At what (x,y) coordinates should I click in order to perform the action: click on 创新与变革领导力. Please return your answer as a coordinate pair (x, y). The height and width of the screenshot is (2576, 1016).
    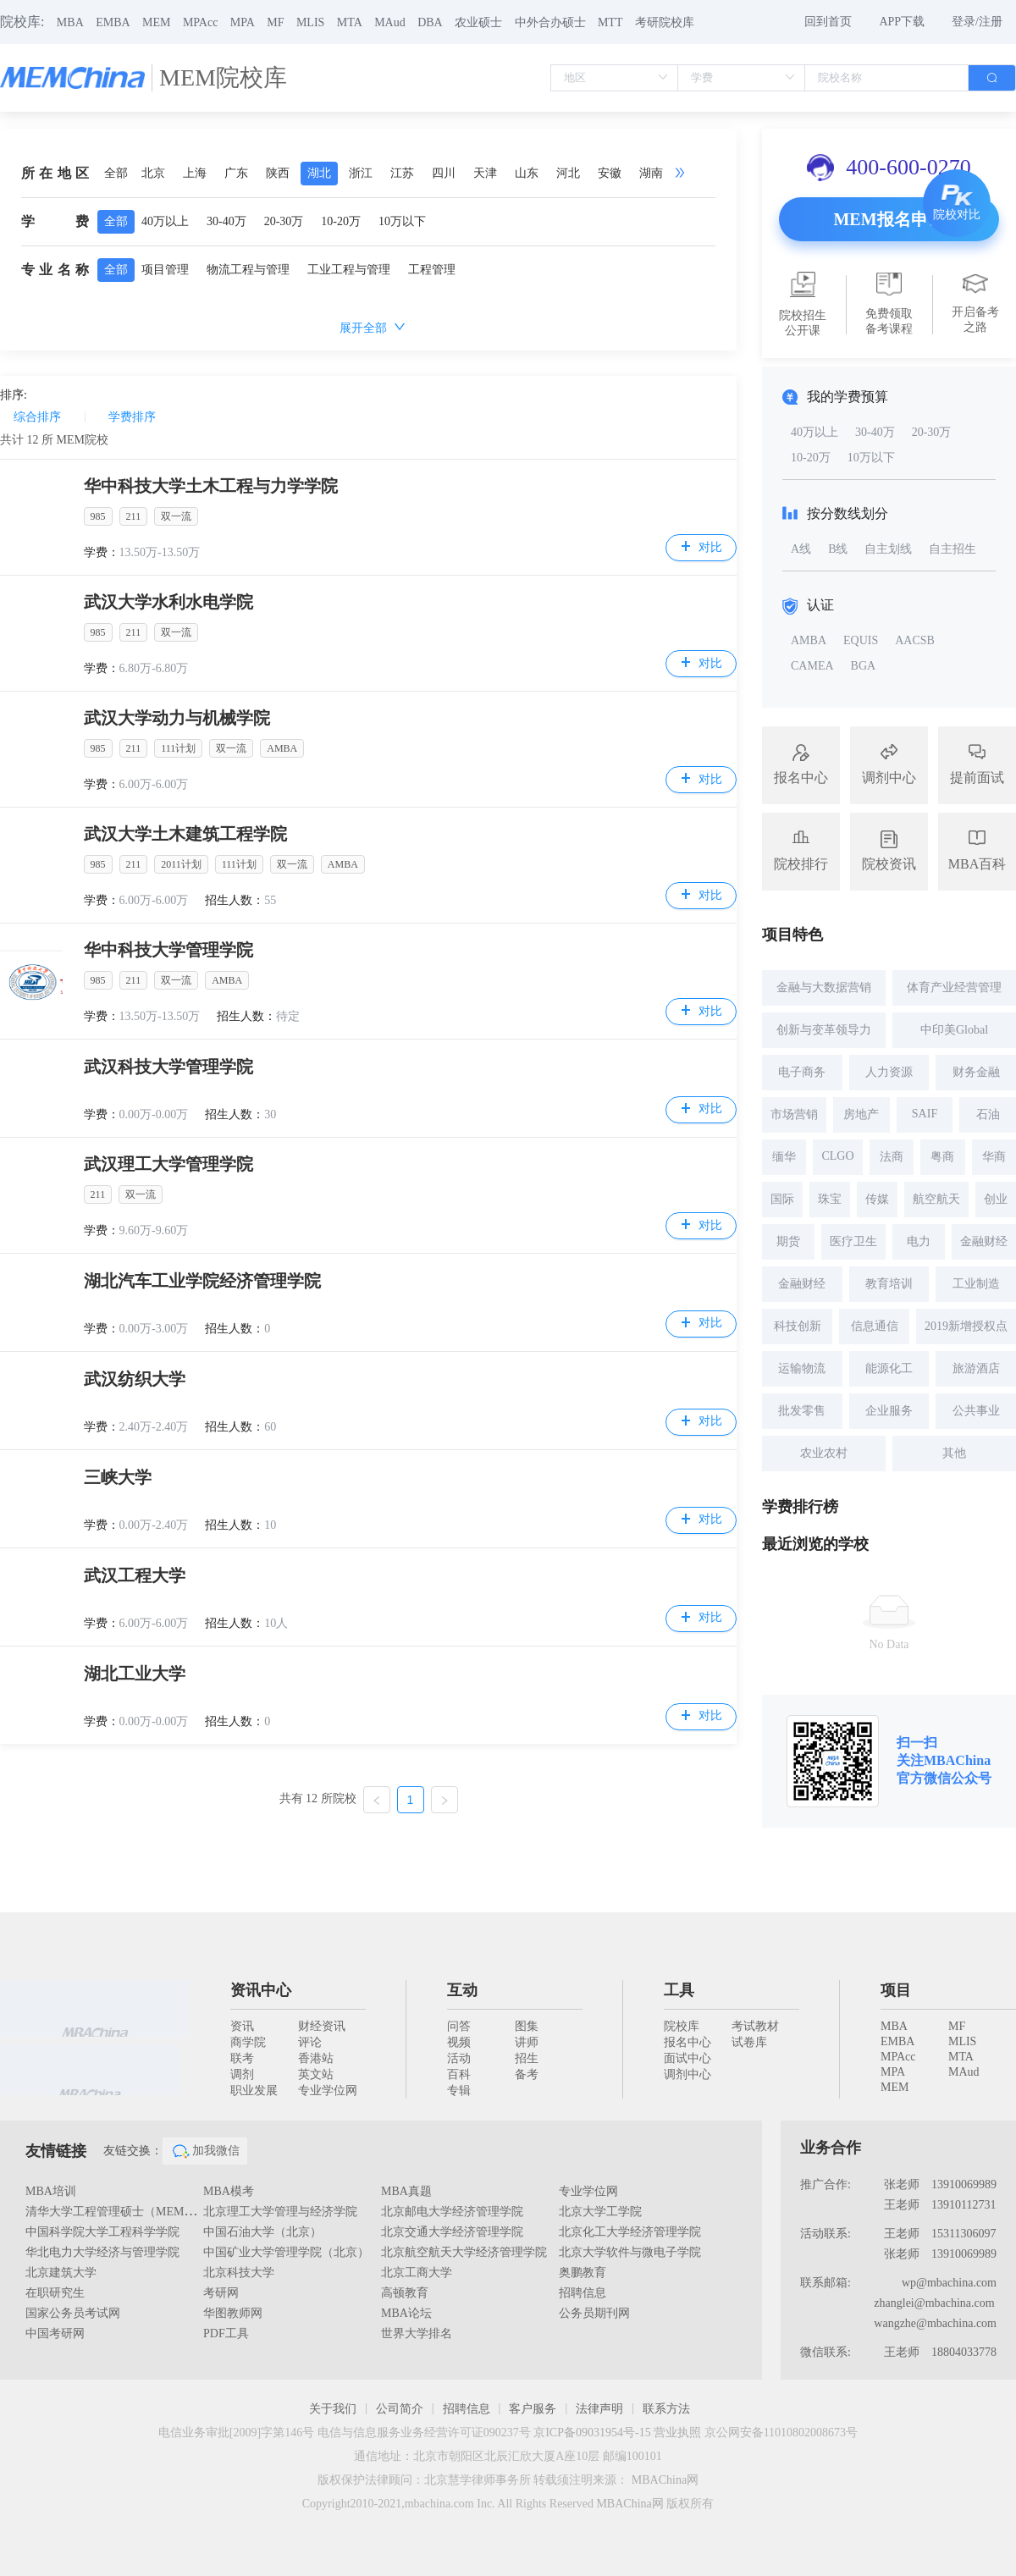
    Looking at the image, I should click on (823, 1029).